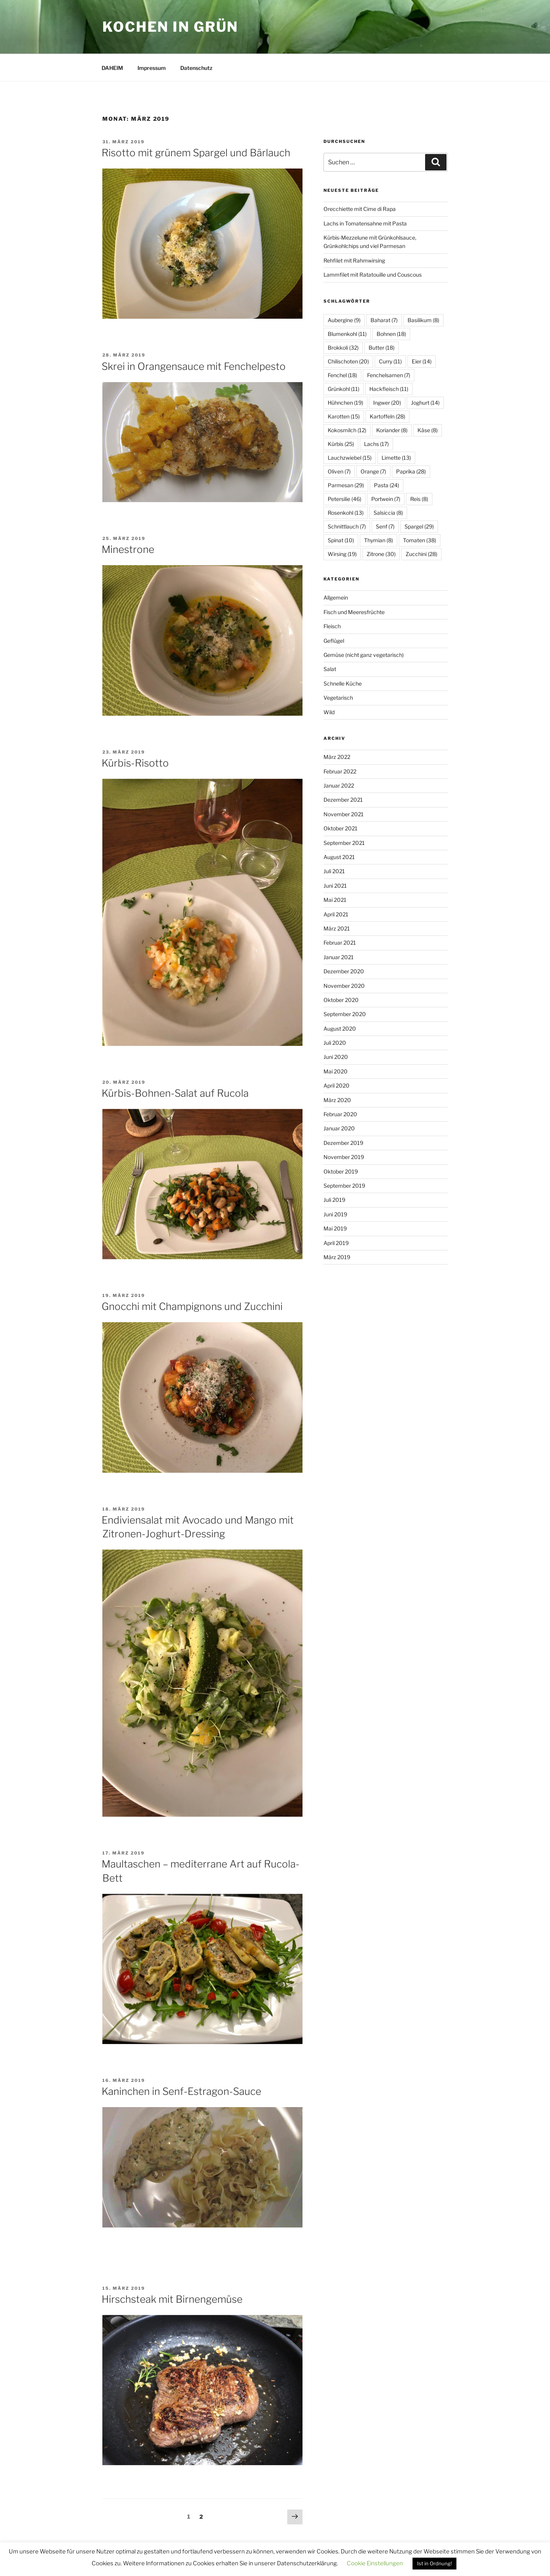 The height and width of the screenshot is (2576, 550). I want to click on Kaninchen in Senf-Estragon-Sauce, so click(181, 2091).